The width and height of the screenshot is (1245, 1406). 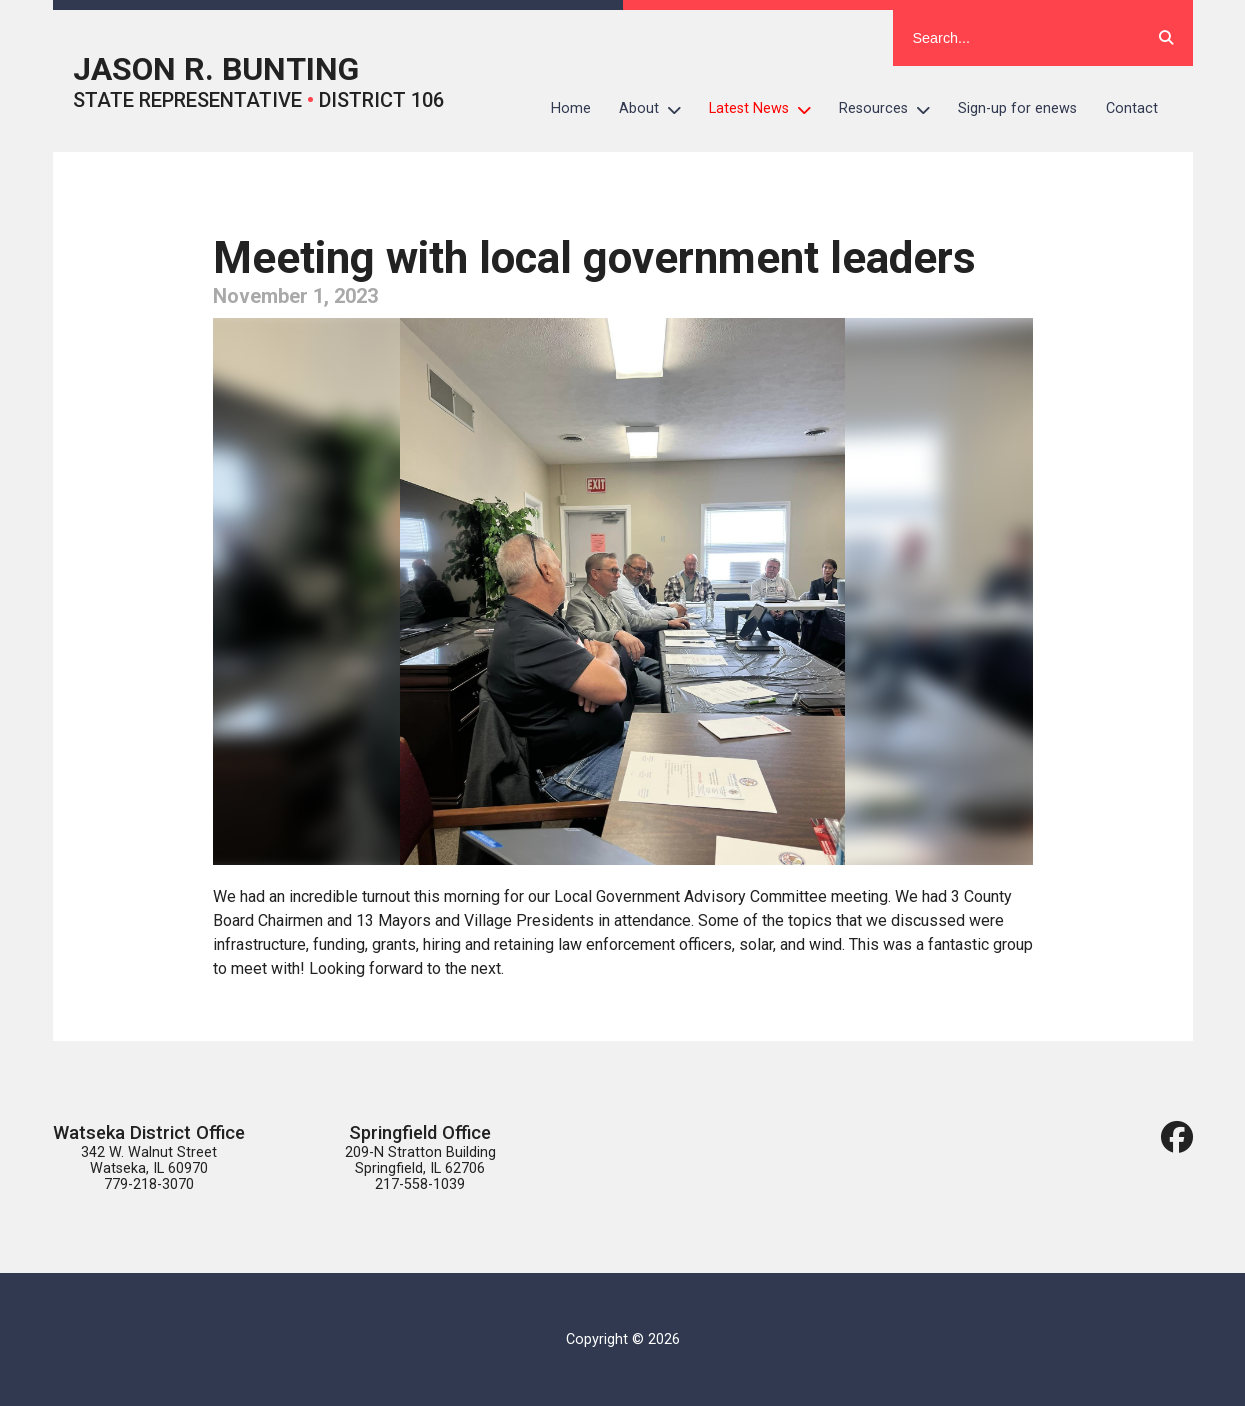 I want to click on Contact, so click(x=1132, y=108).